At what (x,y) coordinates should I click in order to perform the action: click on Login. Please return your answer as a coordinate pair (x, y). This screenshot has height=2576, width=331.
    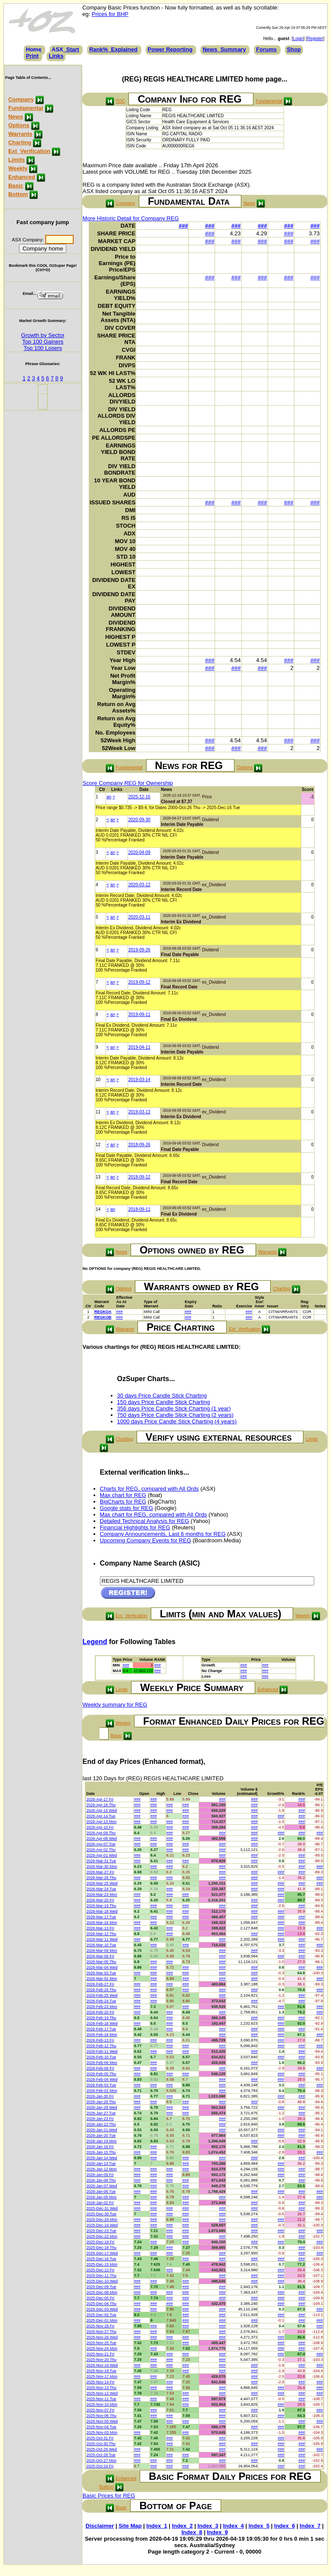
    Looking at the image, I should click on (298, 38).